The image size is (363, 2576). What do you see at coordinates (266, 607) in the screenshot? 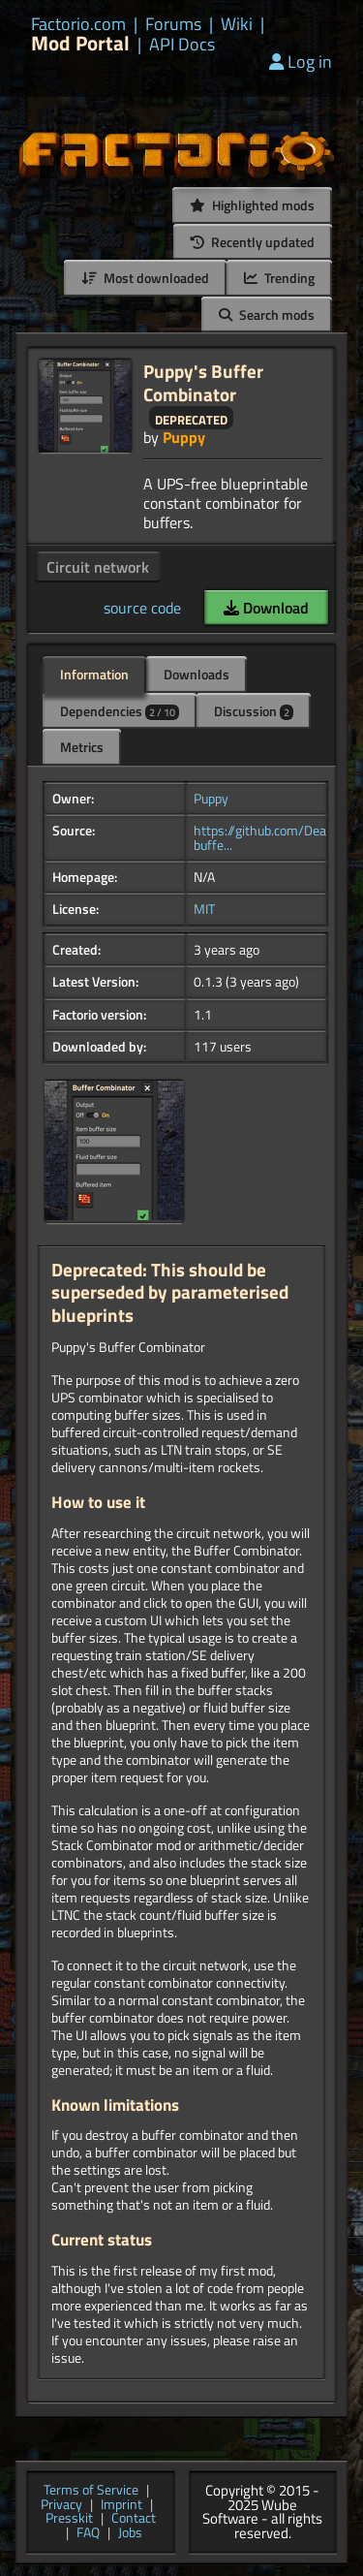
I see `Download` at bounding box center [266, 607].